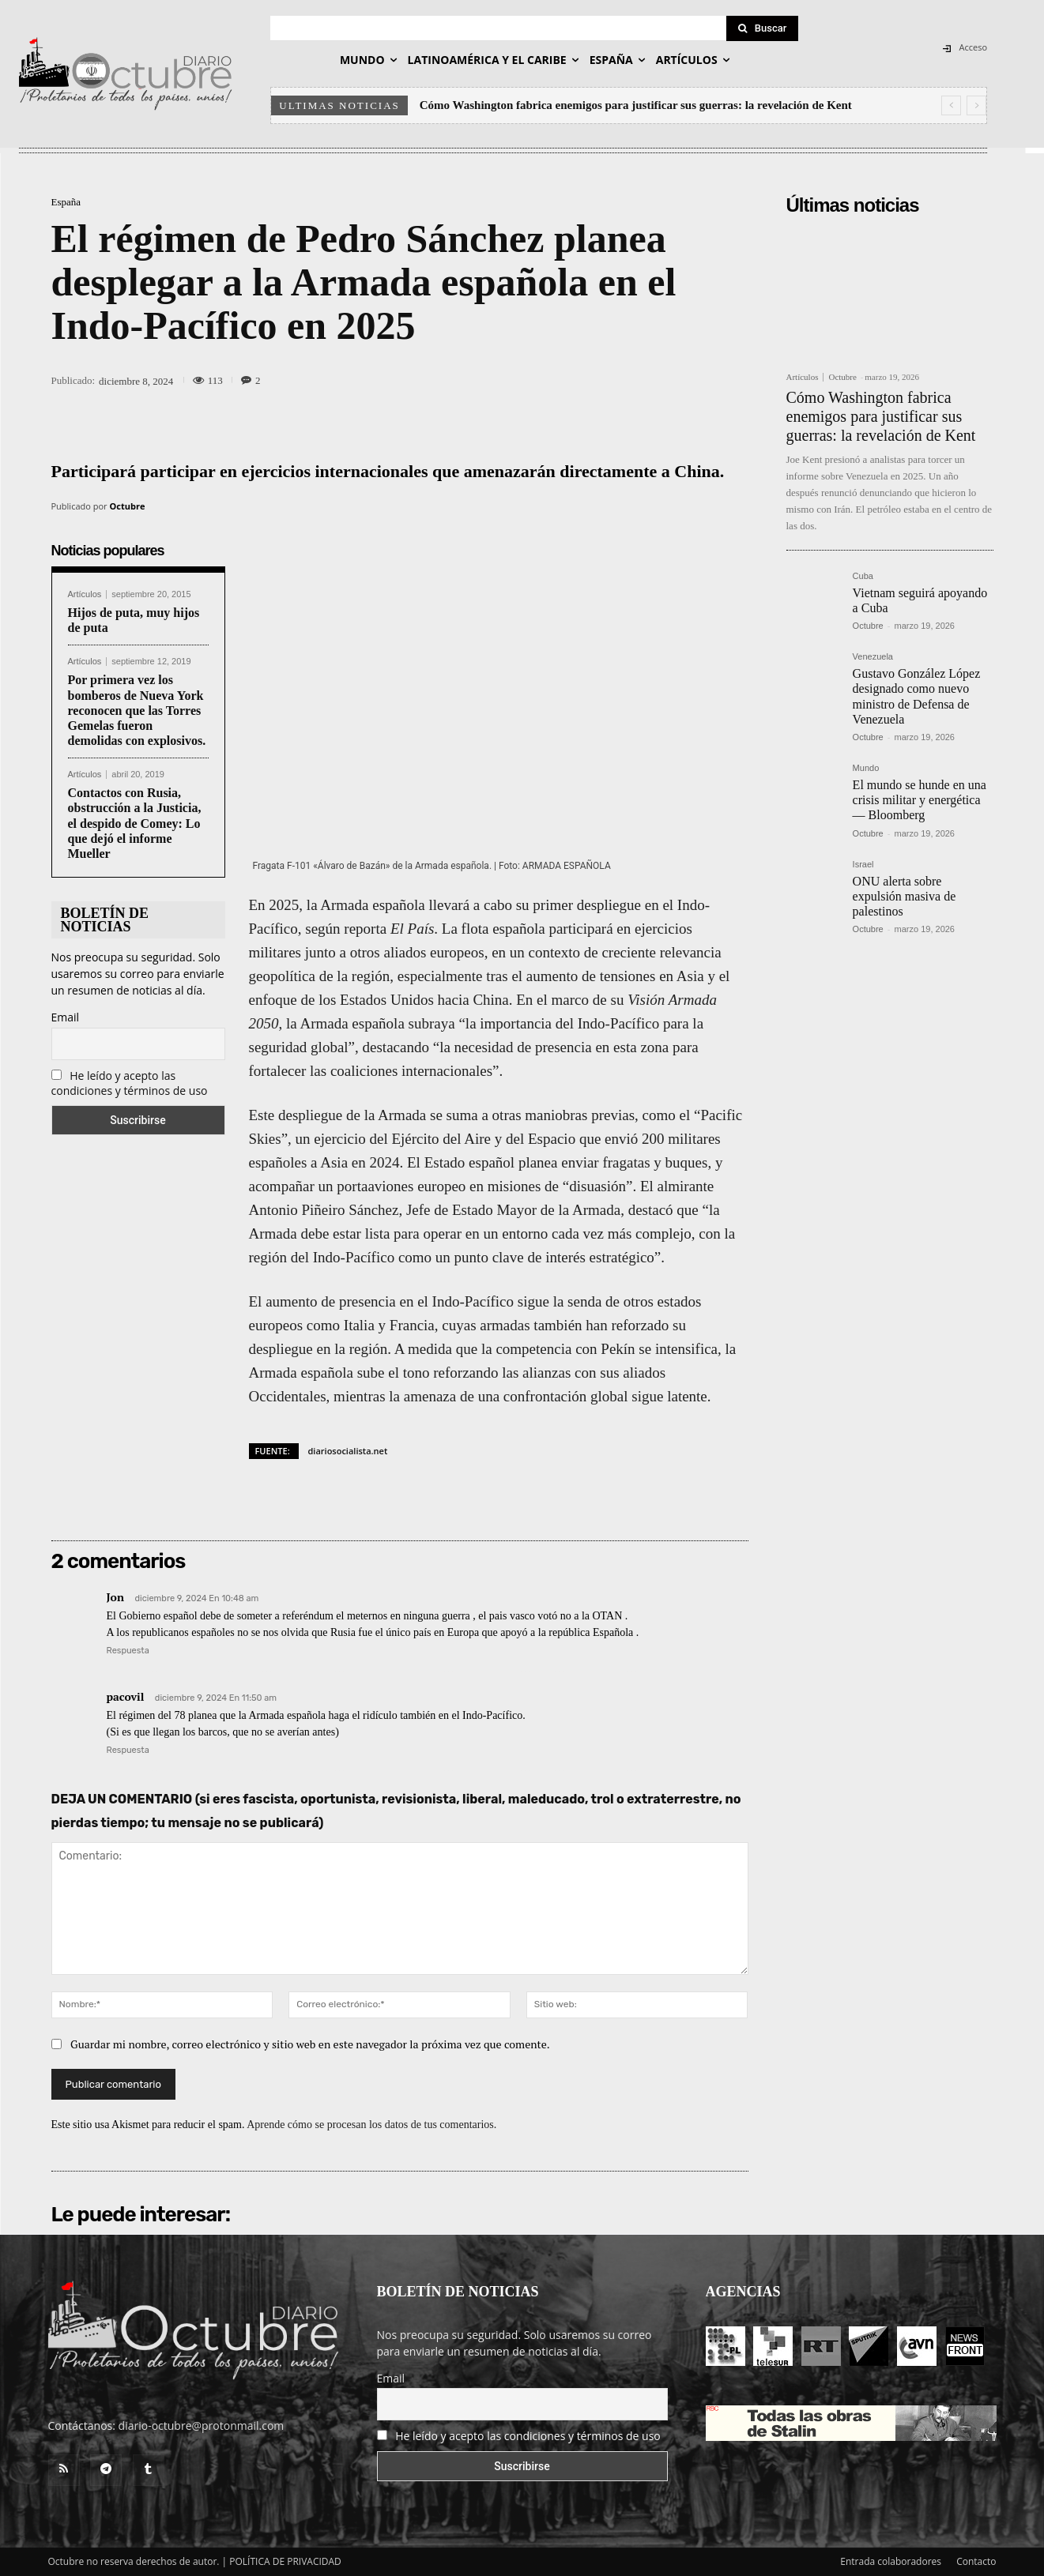 This screenshot has width=1044, height=2576. What do you see at coordinates (866, 768) in the screenshot?
I see `Mundo` at bounding box center [866, 768].